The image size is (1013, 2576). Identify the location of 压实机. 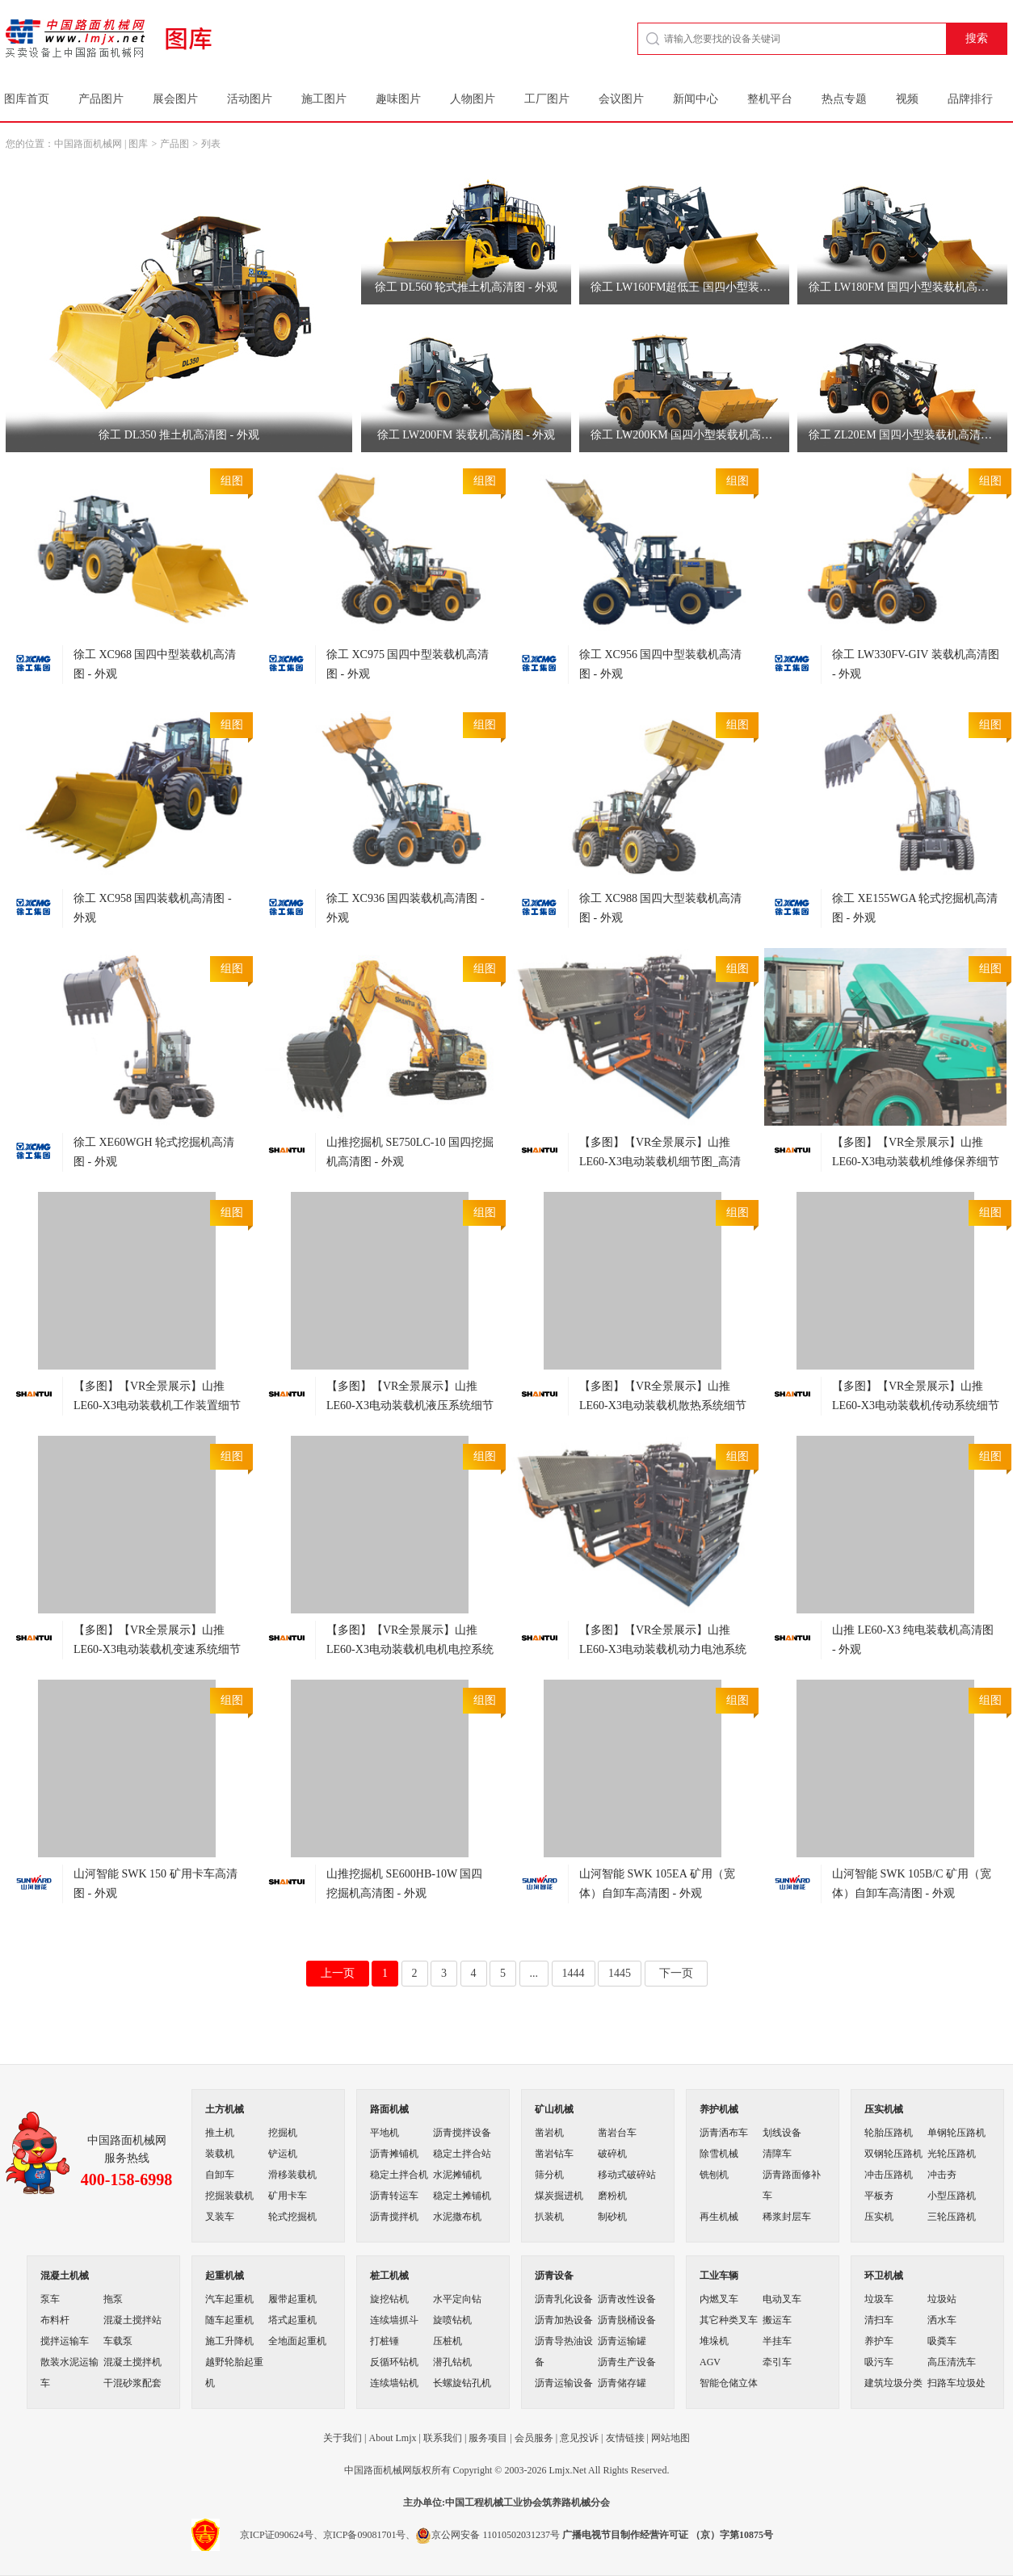
(878, 2216).